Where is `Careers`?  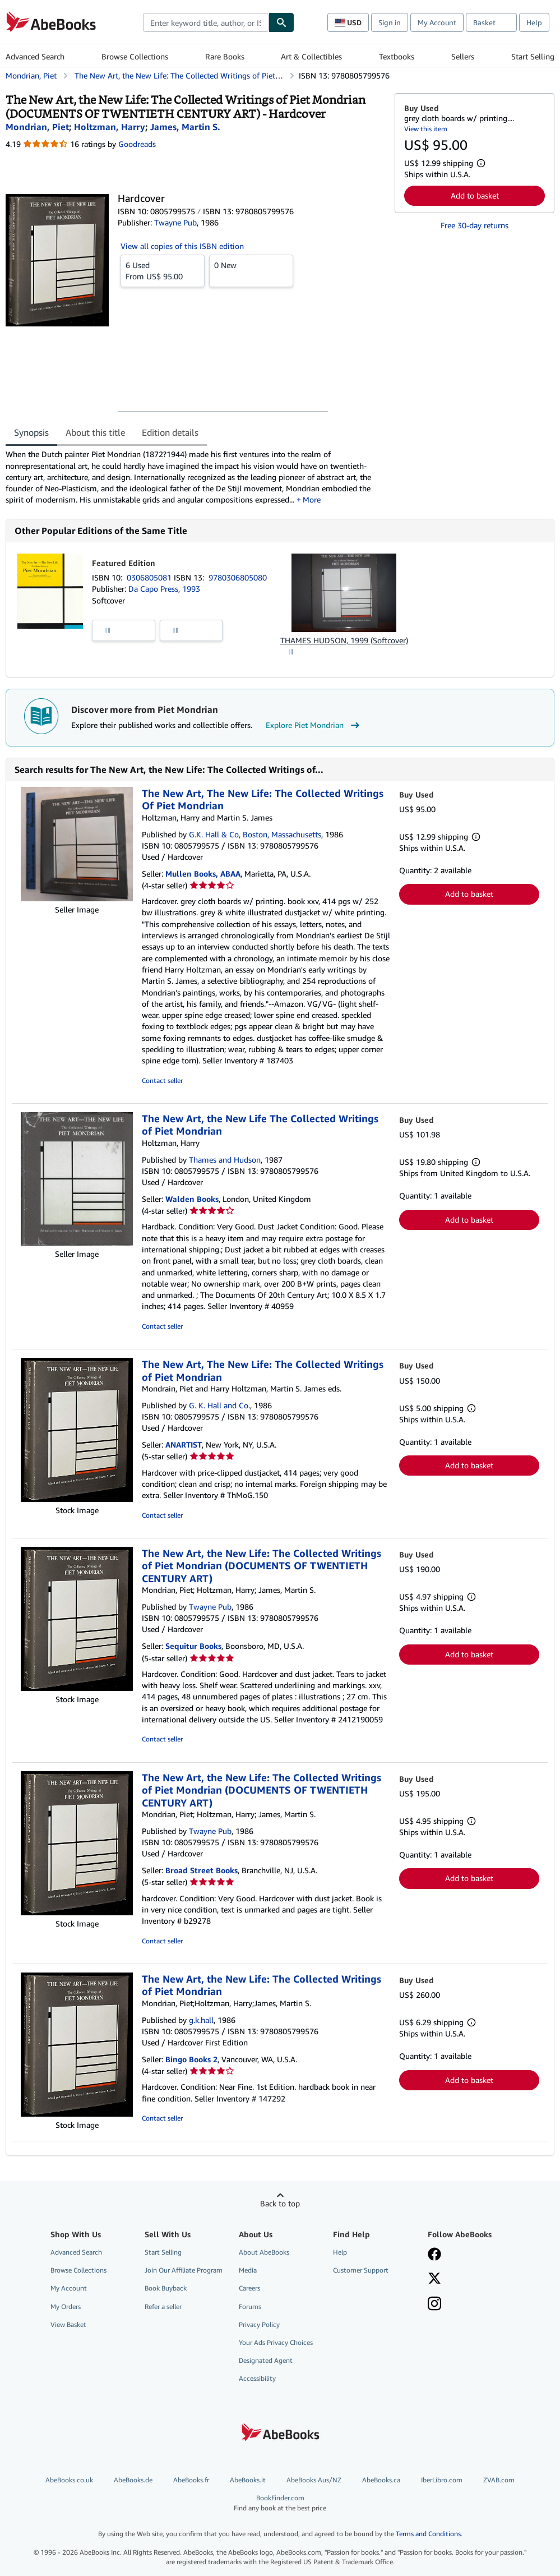
Careers is located at coordinates (249, 2288).